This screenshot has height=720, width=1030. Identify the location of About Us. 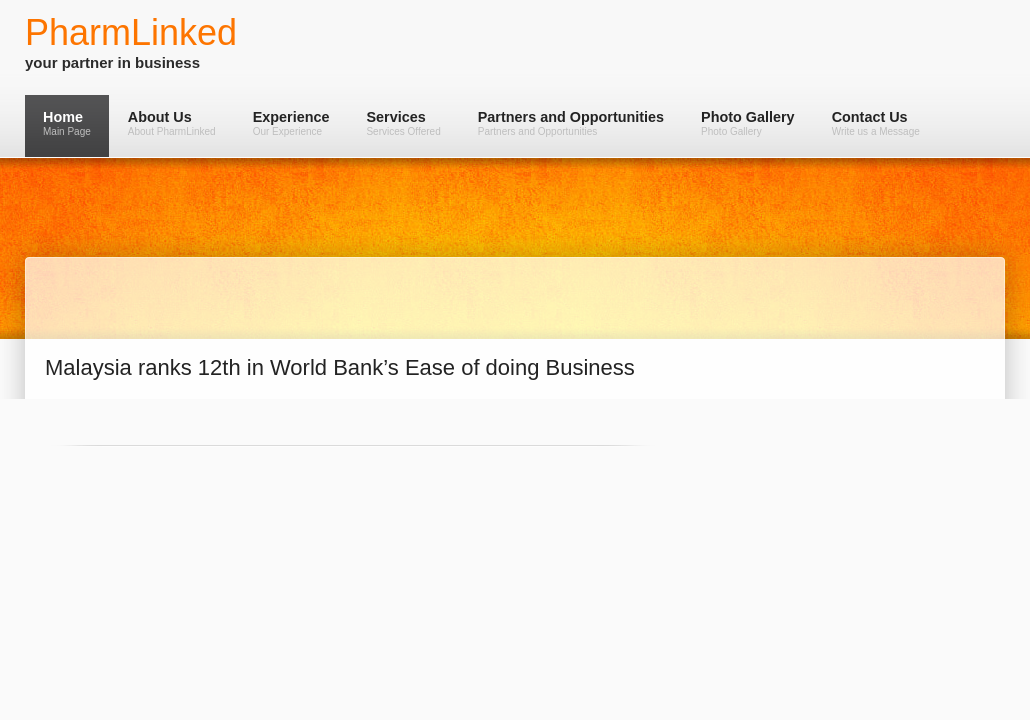
(172, 123).